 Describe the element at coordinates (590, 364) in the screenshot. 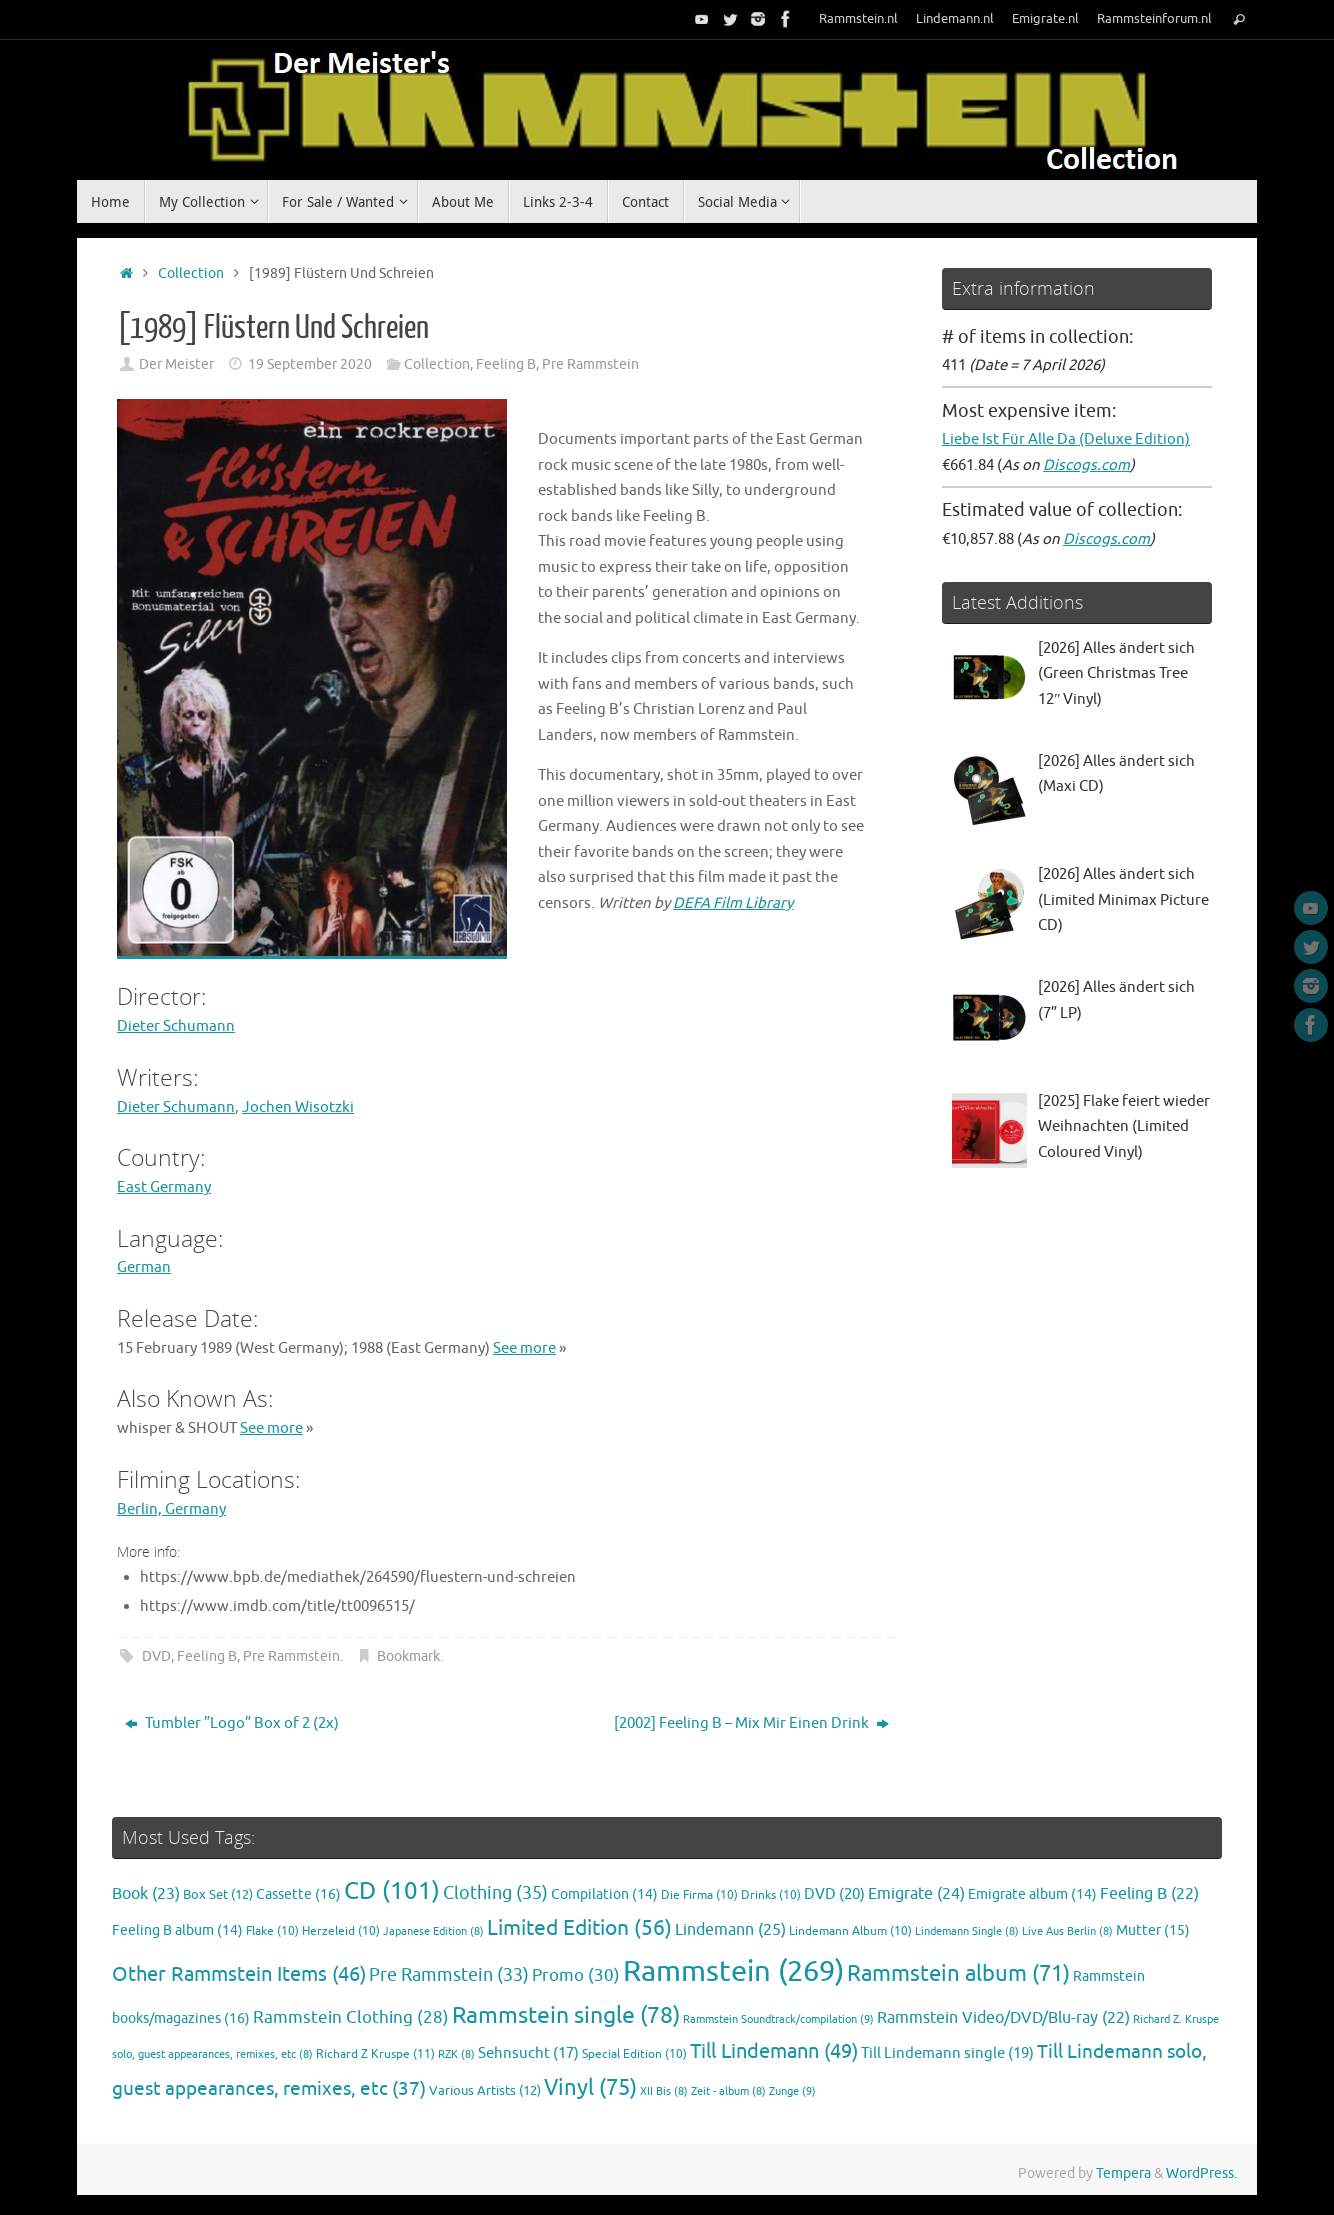

I see `Pre Rammstein` at that location.